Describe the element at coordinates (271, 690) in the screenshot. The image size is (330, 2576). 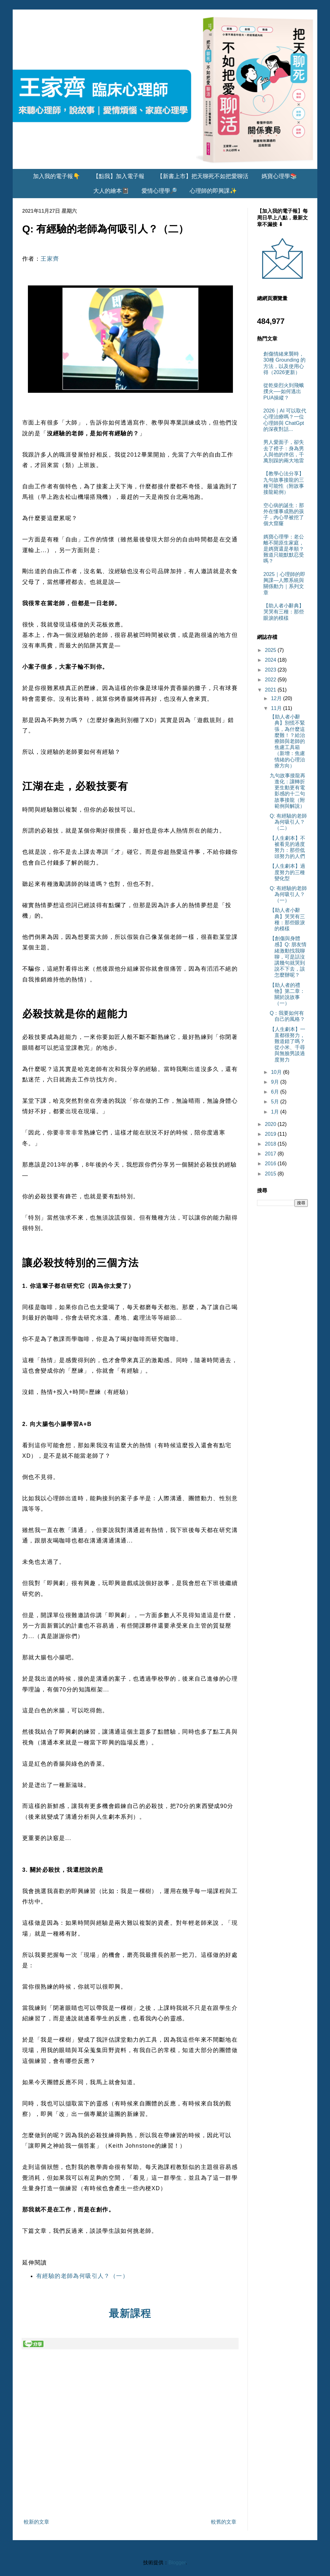
I see `2021` at that location.